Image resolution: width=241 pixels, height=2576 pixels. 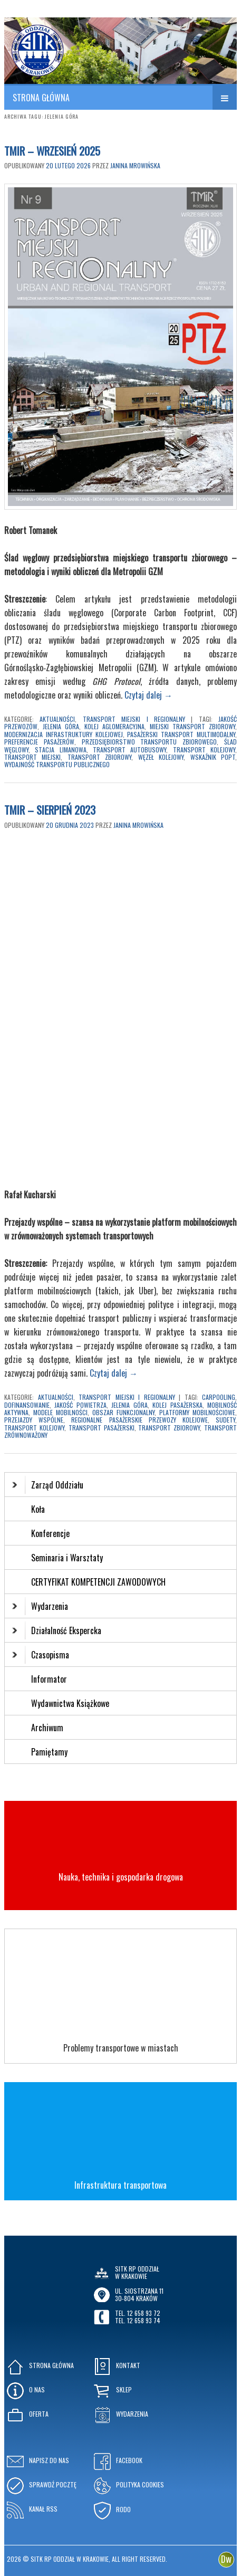 I want to click on TMIR – Sierpień 2023, so click(x=49, y=810).